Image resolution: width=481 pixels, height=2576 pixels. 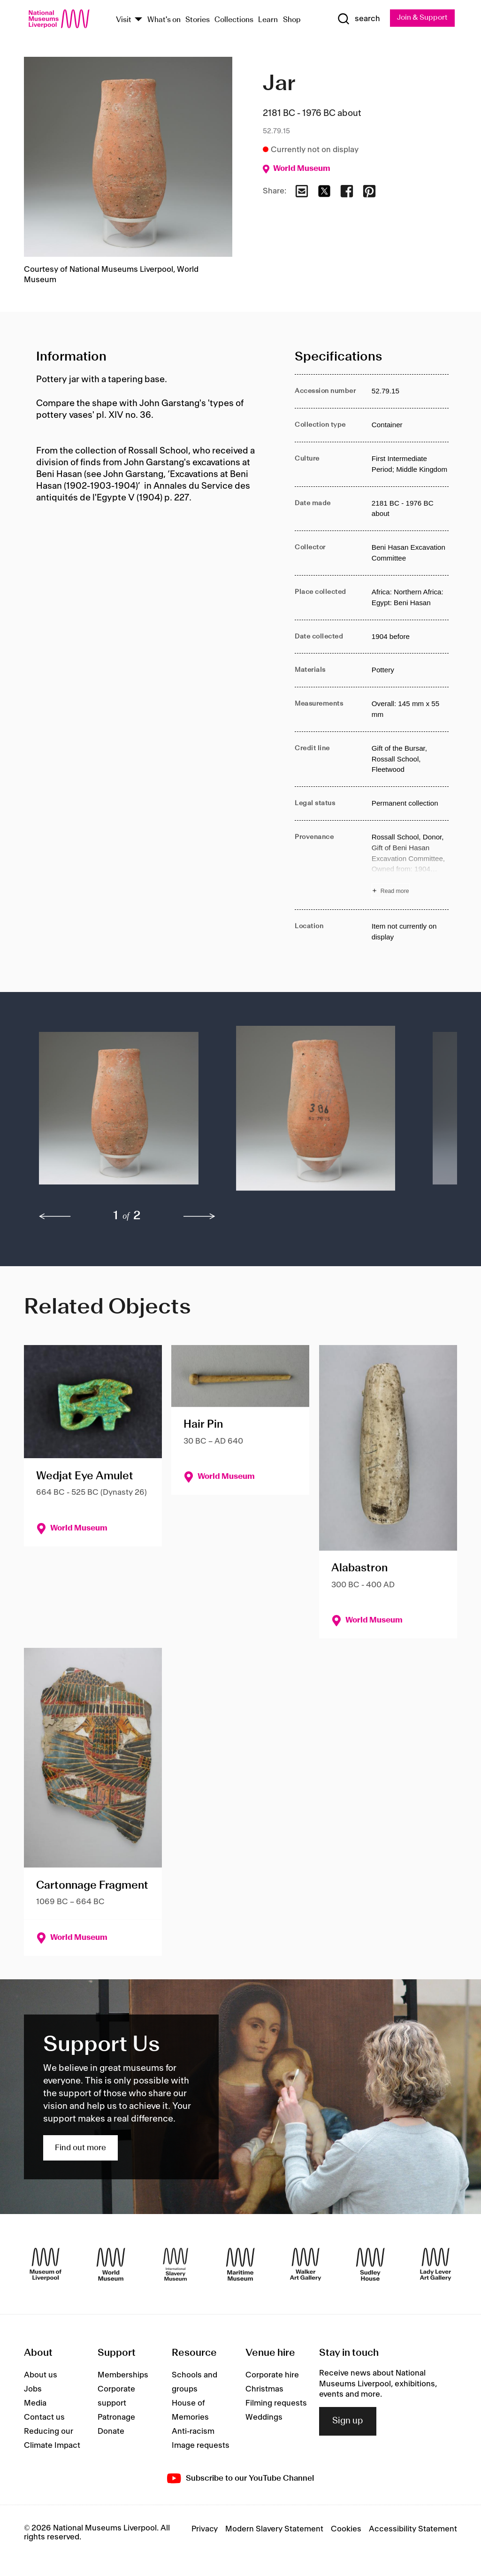 I want to click on What's on, so click(x=164, y=20).